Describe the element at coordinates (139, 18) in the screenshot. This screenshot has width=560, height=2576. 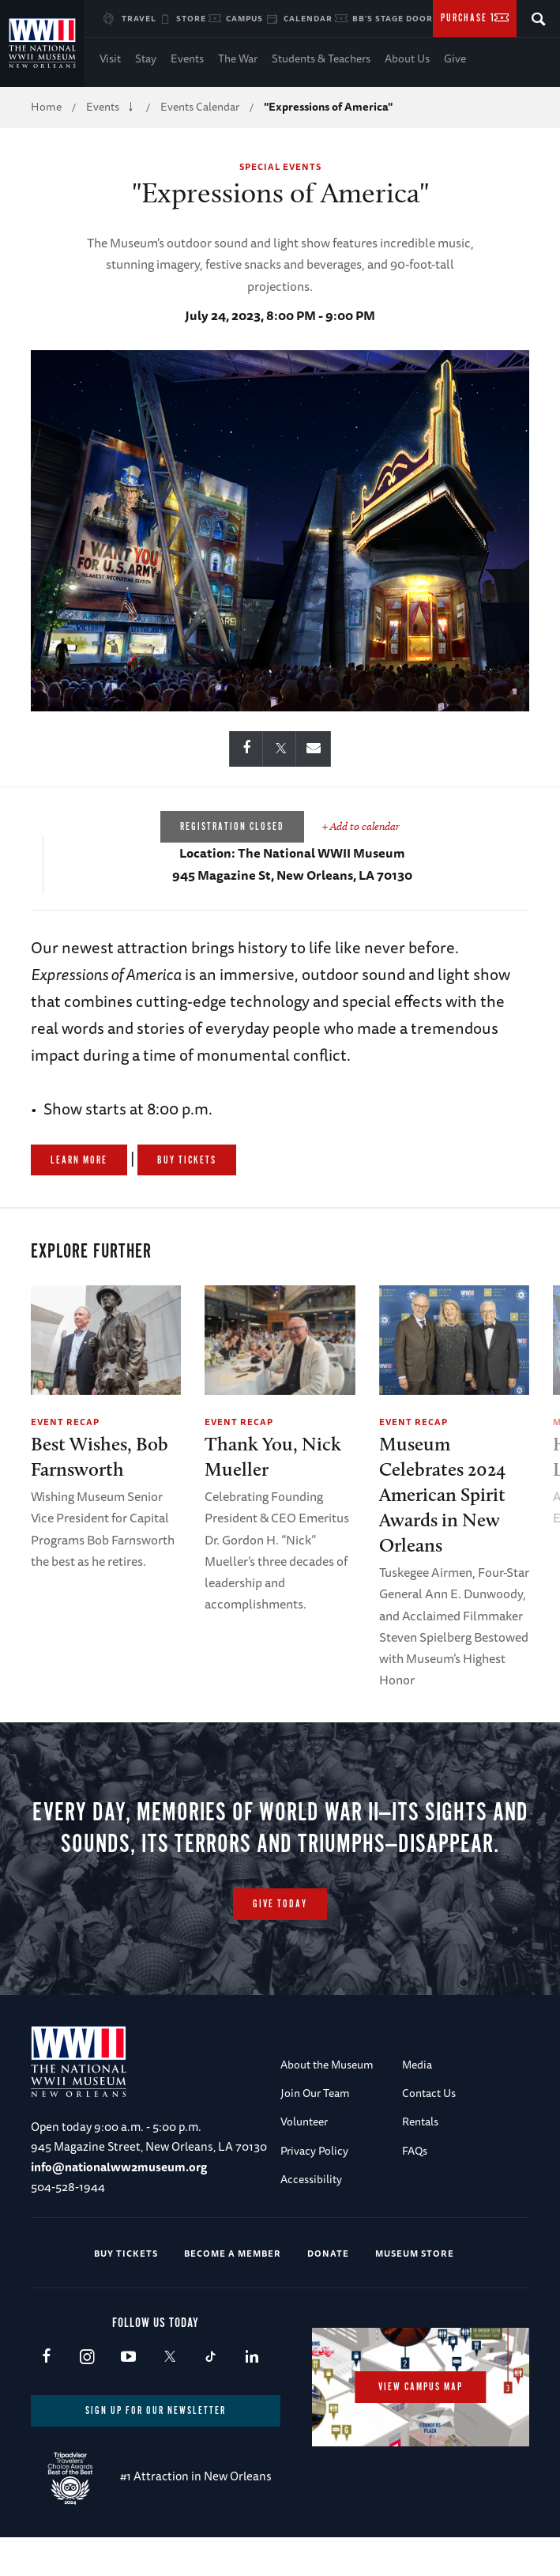
I see `Travel` at that location.